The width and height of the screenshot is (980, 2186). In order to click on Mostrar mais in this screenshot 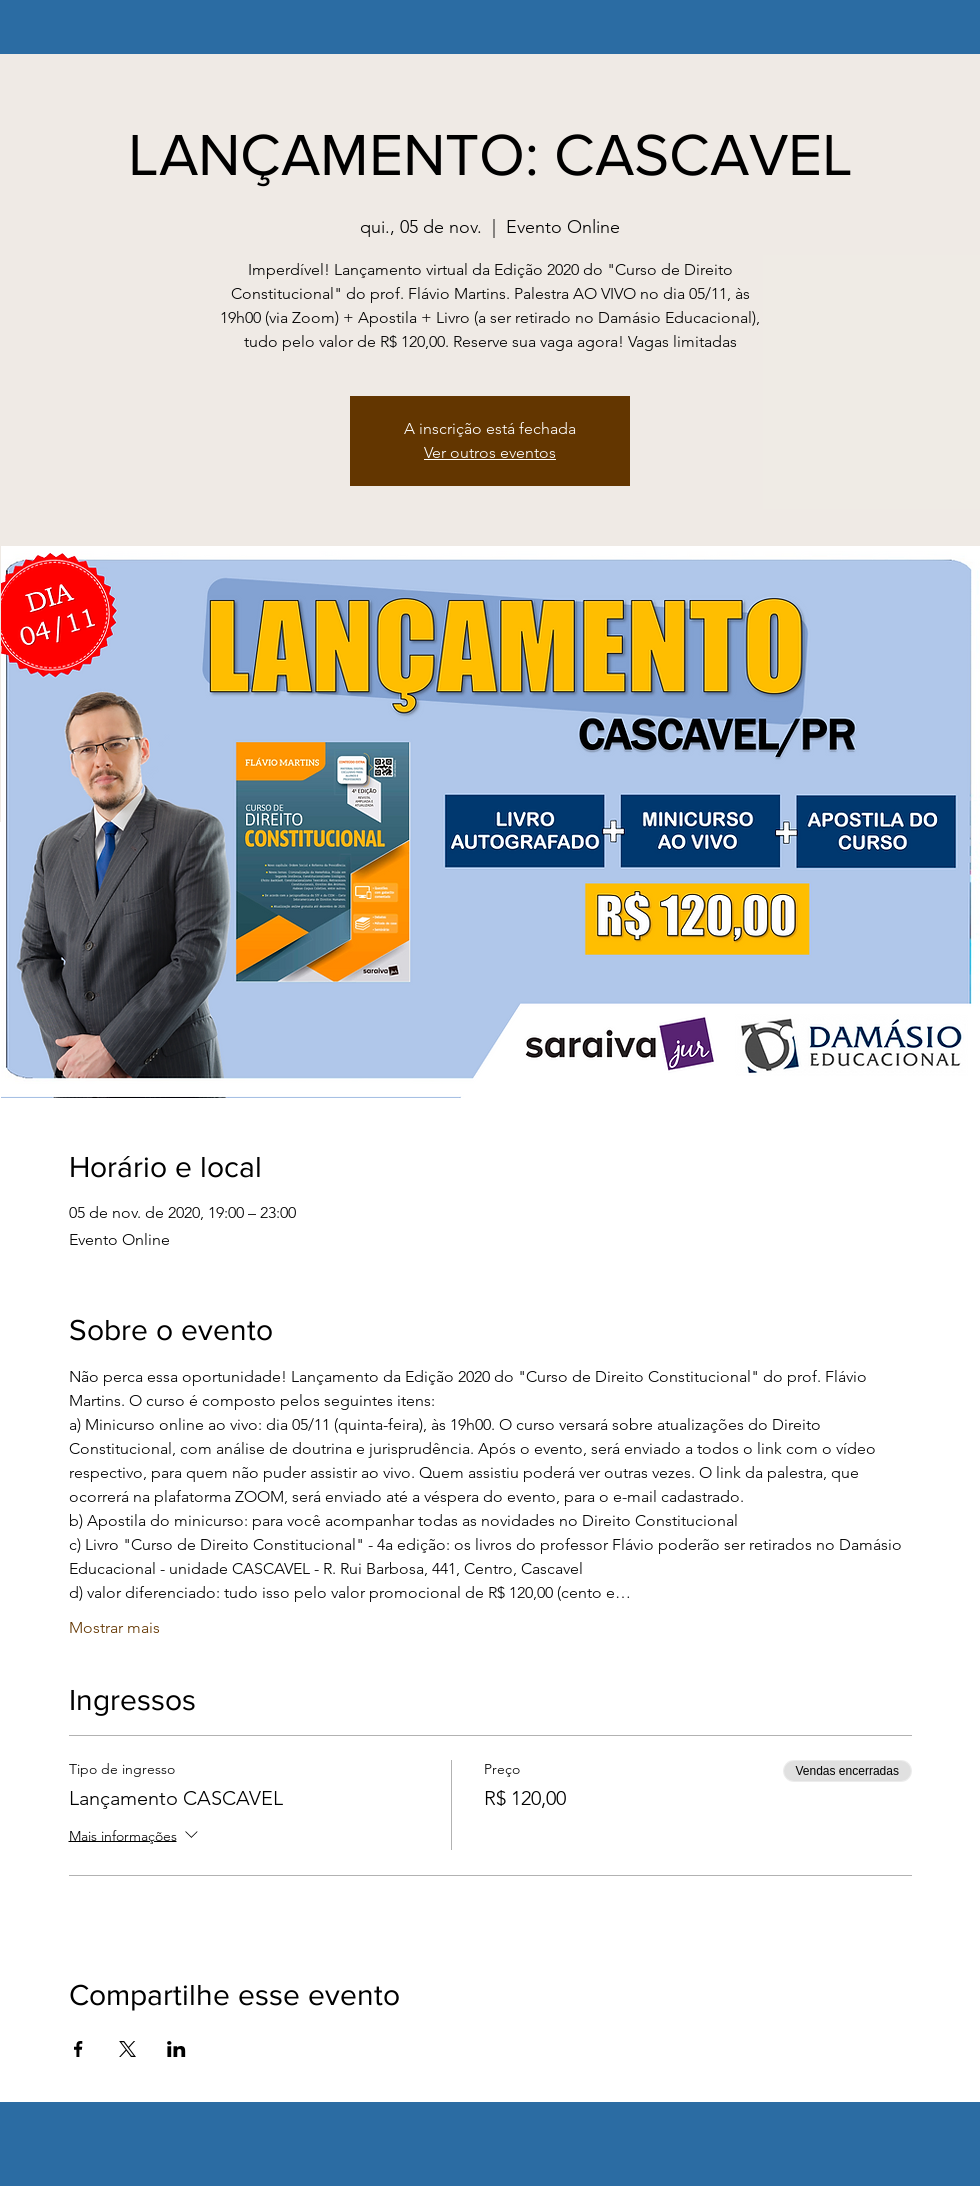, I will do `click(114, 1627)`.